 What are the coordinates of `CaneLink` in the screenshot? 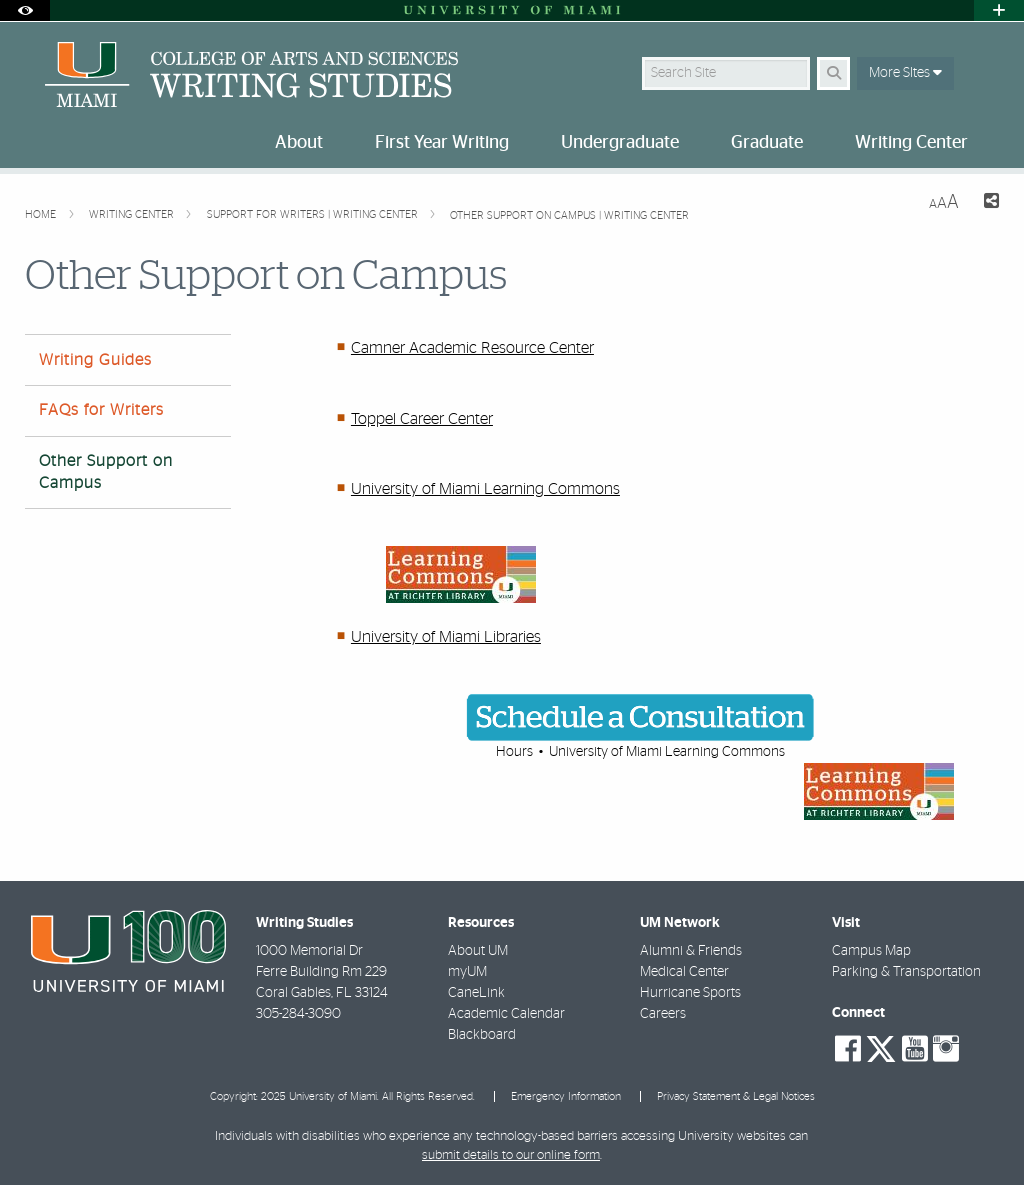 It's located at (476, 993).